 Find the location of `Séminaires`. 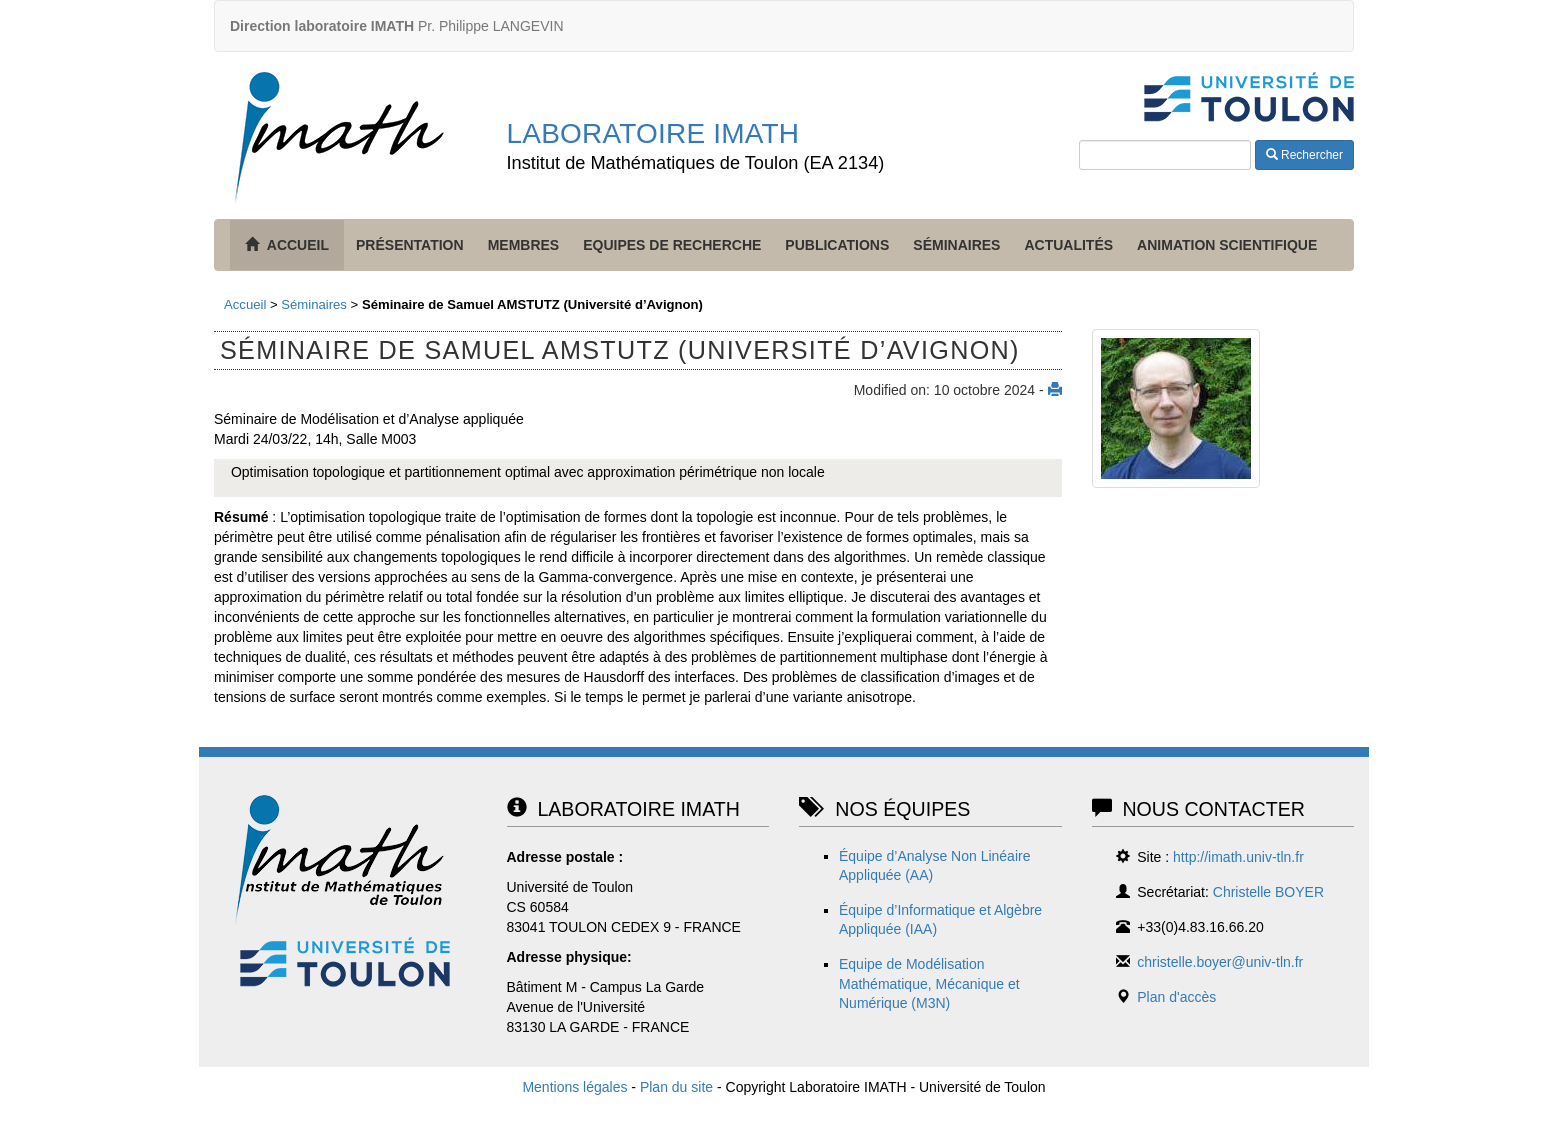

Séminaires is located at coordinates (956, 245).